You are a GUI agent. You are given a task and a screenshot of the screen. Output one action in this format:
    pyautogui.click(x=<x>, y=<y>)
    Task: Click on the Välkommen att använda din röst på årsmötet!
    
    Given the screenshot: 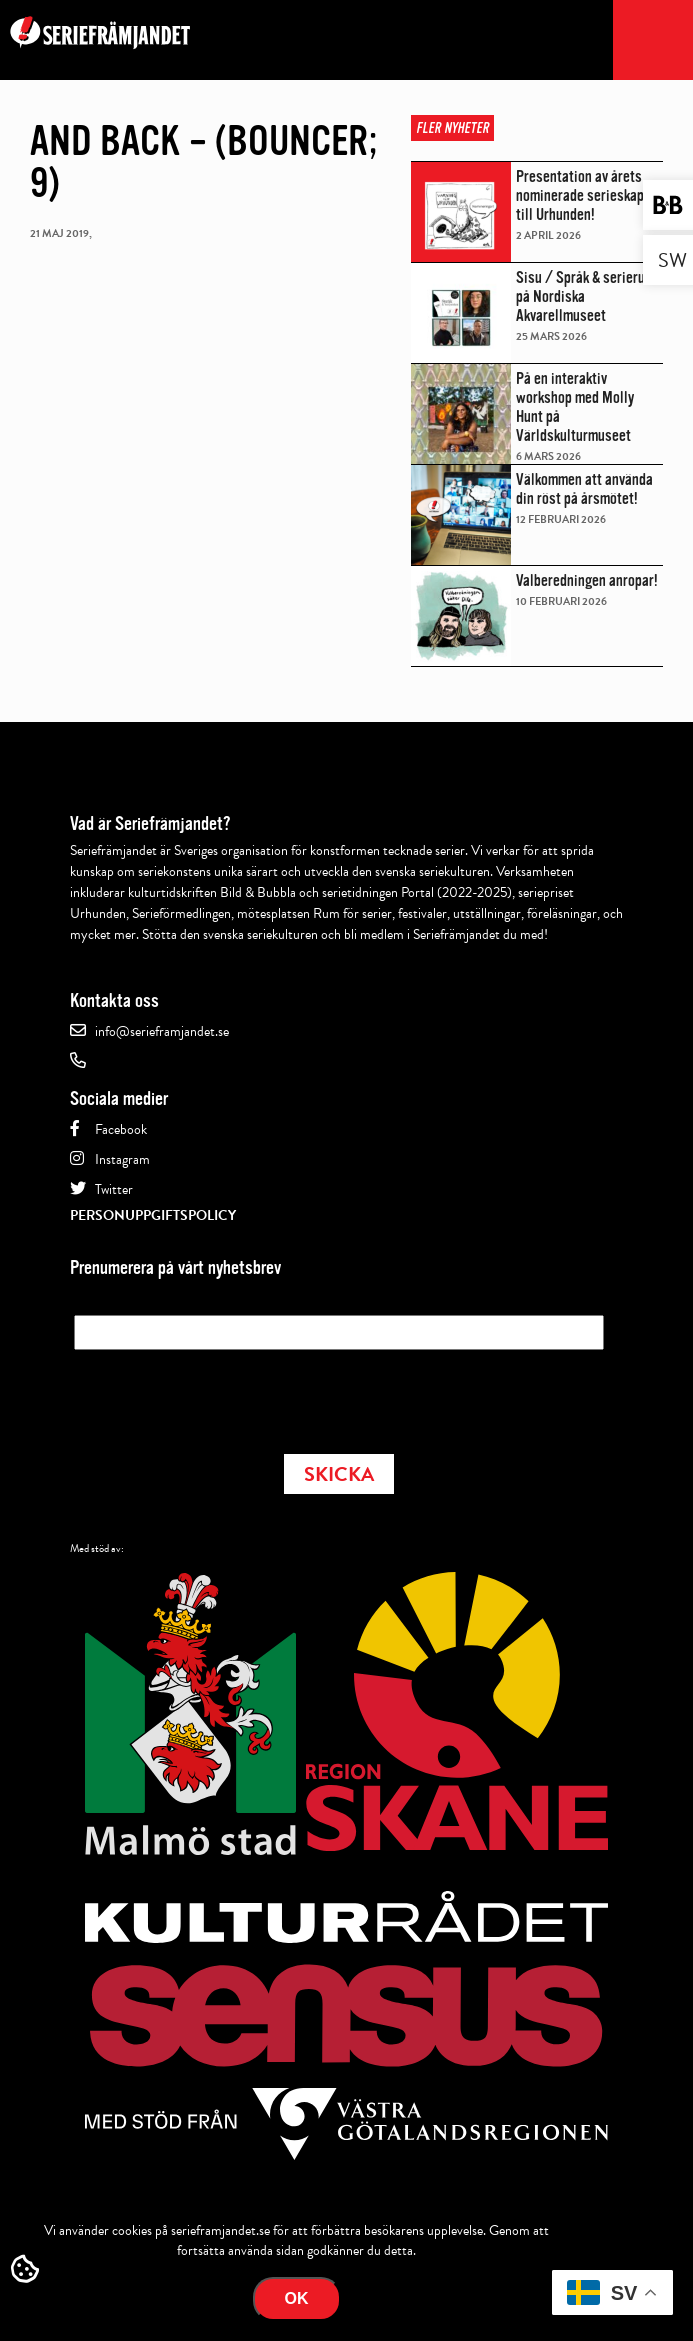 What is the action you would take?
    pyautogui.click(x=584, y=489)
    